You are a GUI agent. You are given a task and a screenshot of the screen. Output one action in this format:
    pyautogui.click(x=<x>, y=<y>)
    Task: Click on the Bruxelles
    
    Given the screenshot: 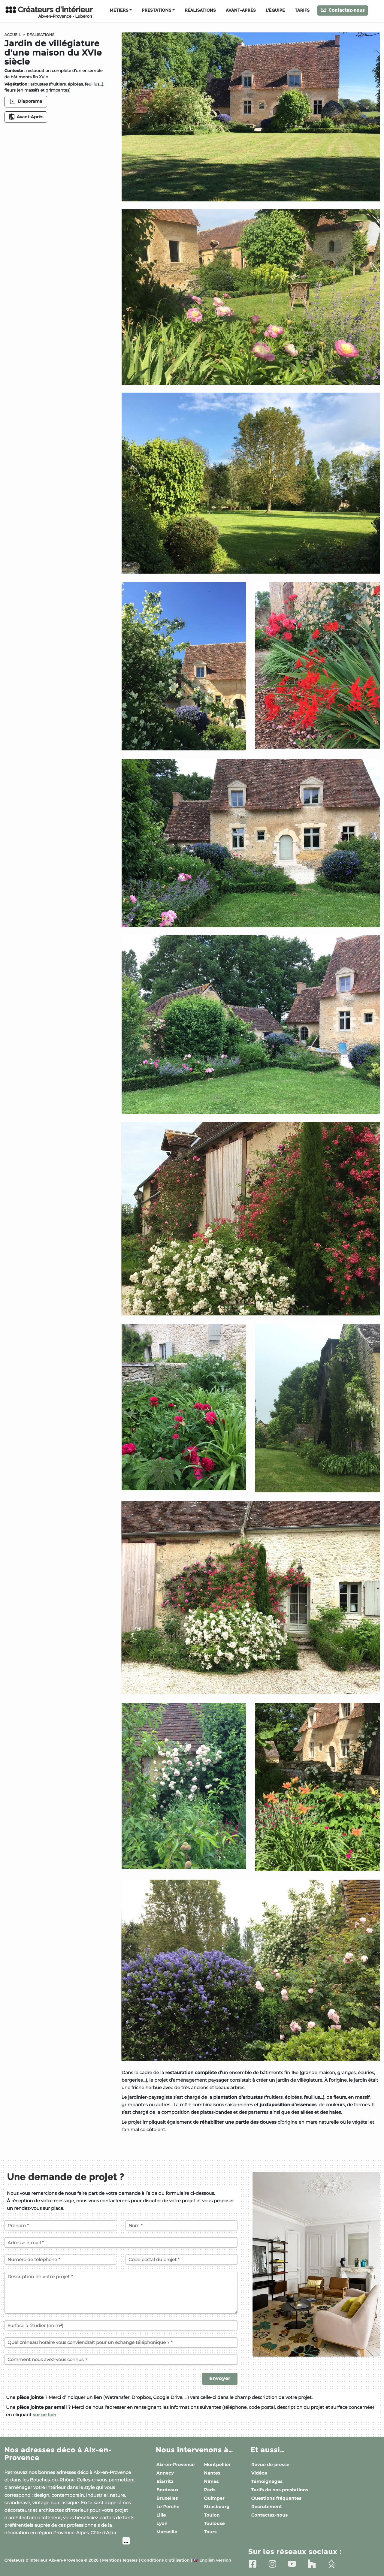 What is the action you would take?
    pyautogui.click(x=167, y=2498)
    